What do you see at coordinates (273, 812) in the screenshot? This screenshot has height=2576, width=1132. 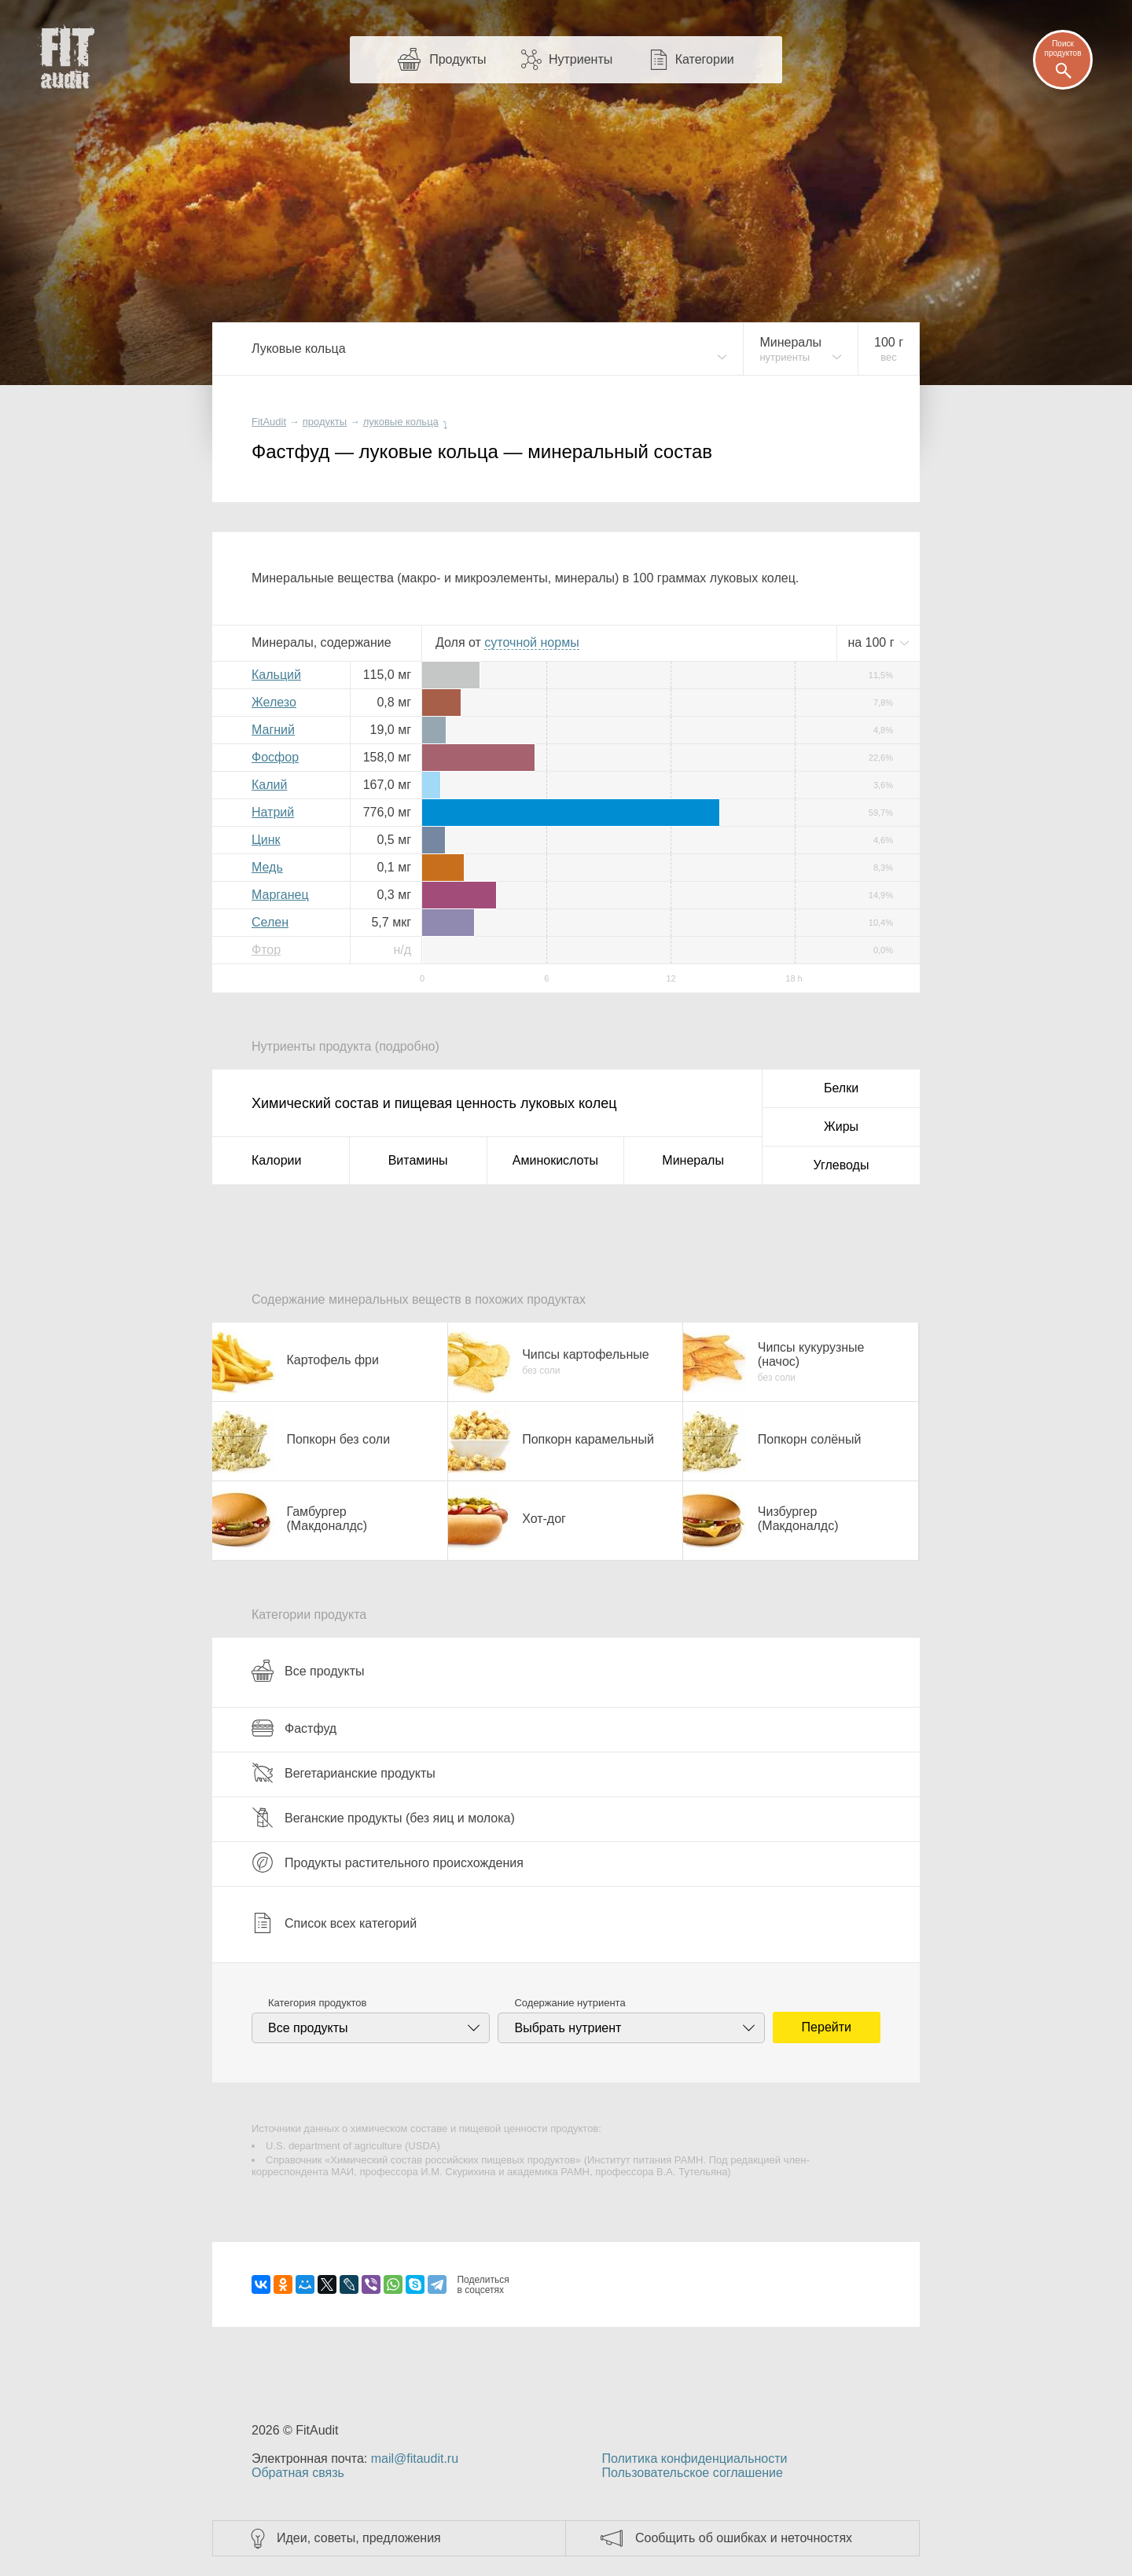 I see `Натрий` at bounding box center [273, 812].